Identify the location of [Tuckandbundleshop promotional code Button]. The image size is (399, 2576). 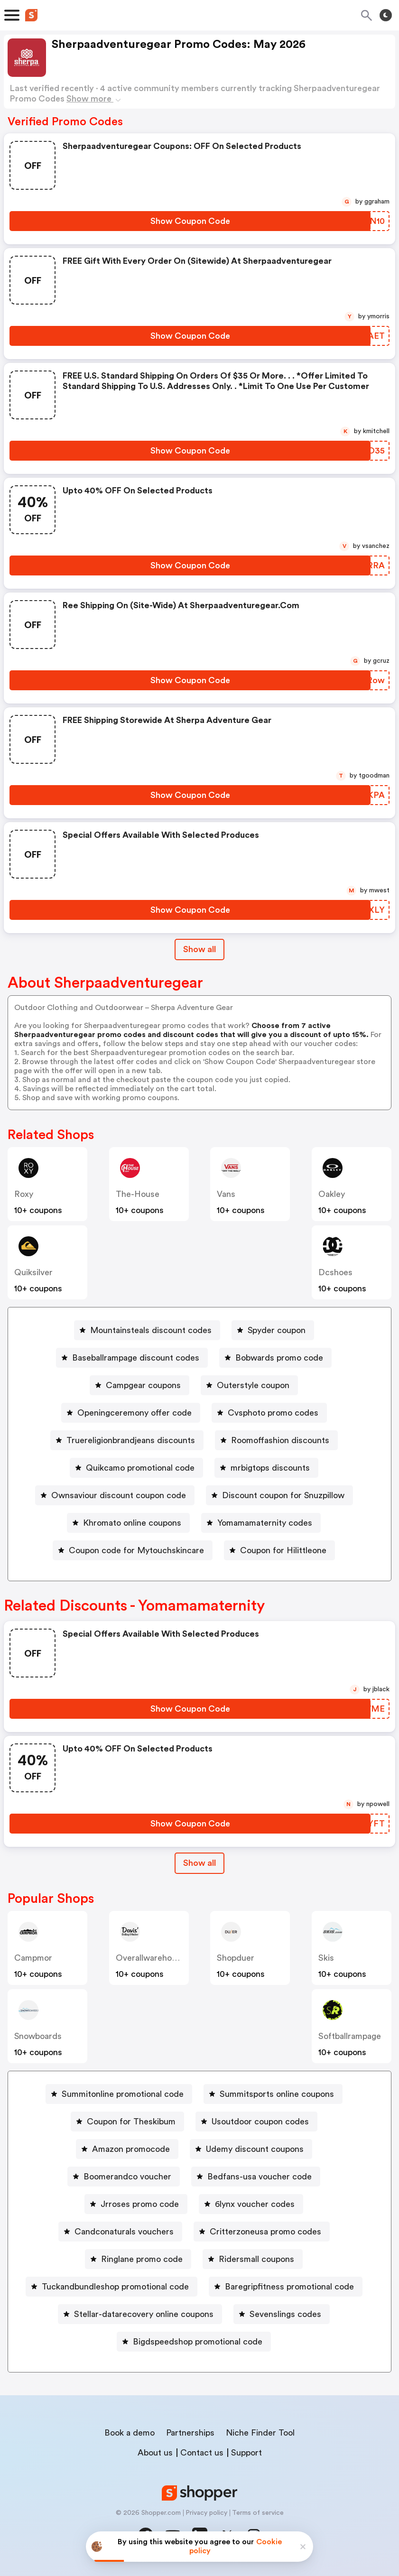
(111, 2287).